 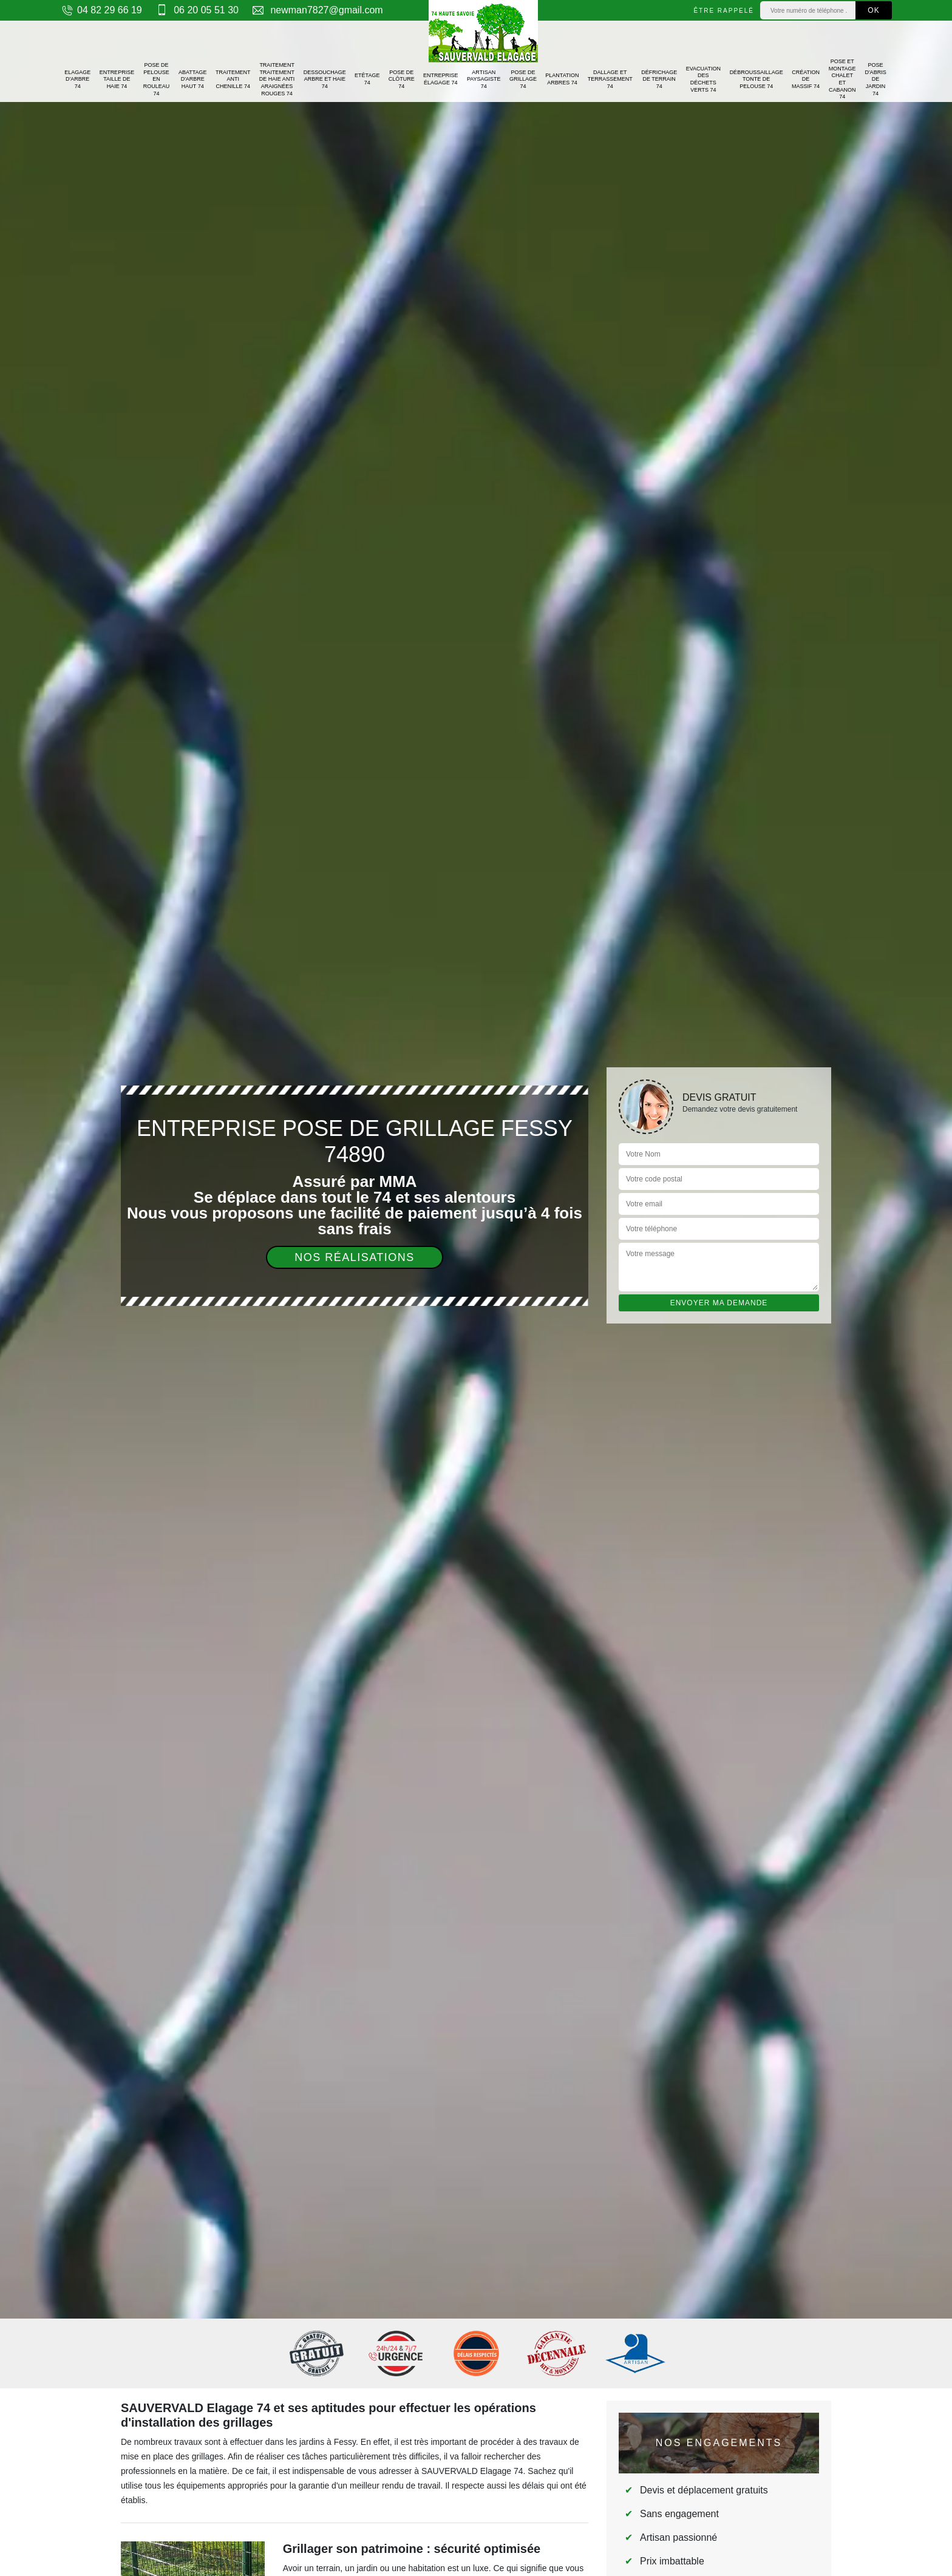 What do you see at coordinates (440, 79) in the screenshot?
I see `Entreprise élagage 74` at bounding box center [440, 79].